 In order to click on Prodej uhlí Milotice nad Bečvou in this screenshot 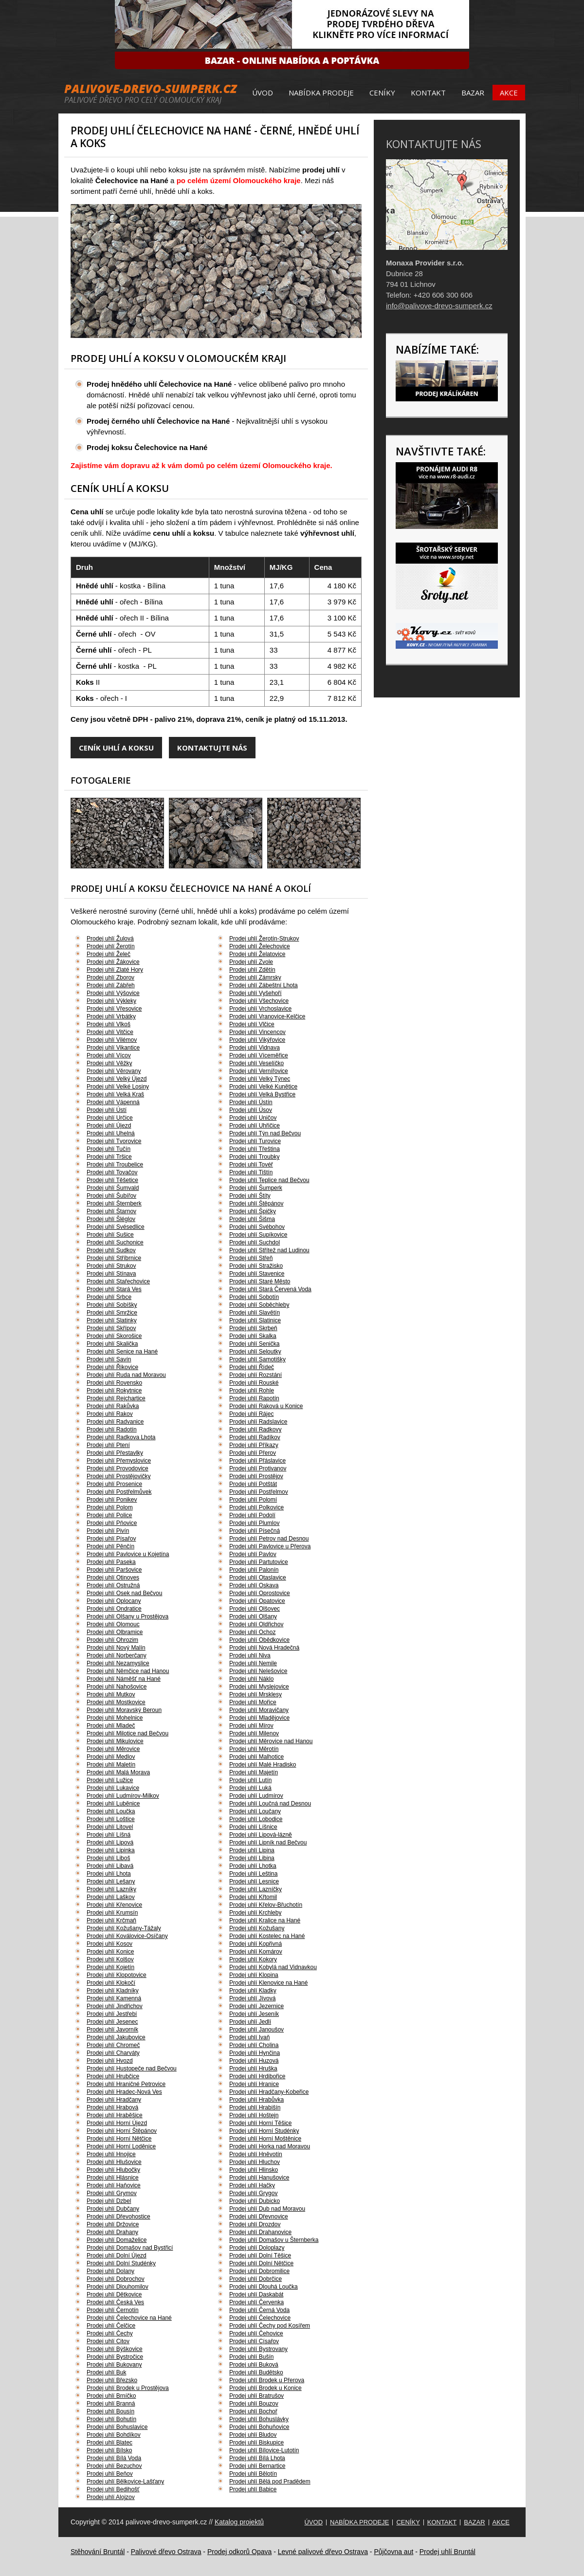, I will do `click(127, 1733)`.